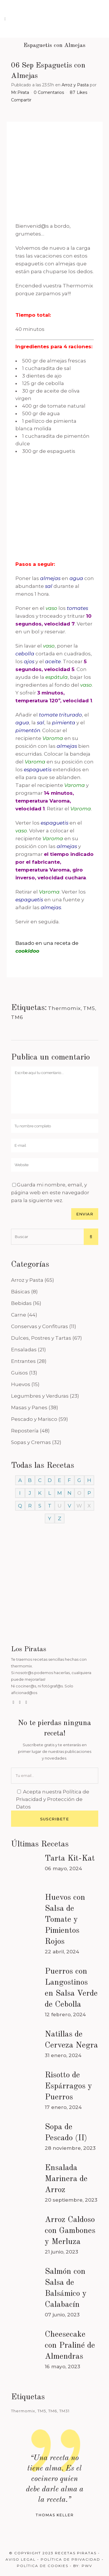 The height and width of the screenshot is (2576, 109). I want to click on Cheesecake con Praliné de Almendras, so click(70, 2346).